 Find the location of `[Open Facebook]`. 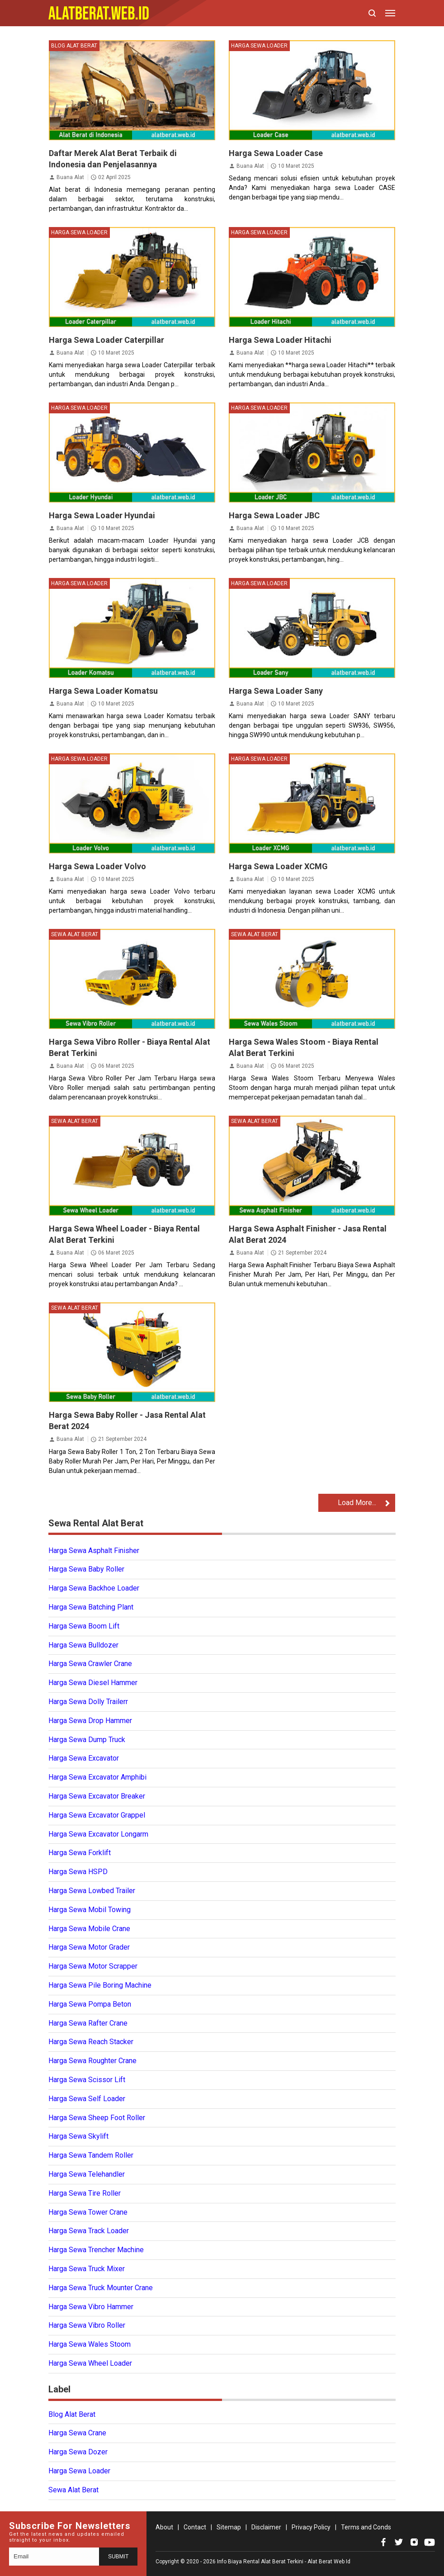

[Open Facebook] is located at coordinates (383, 2542).